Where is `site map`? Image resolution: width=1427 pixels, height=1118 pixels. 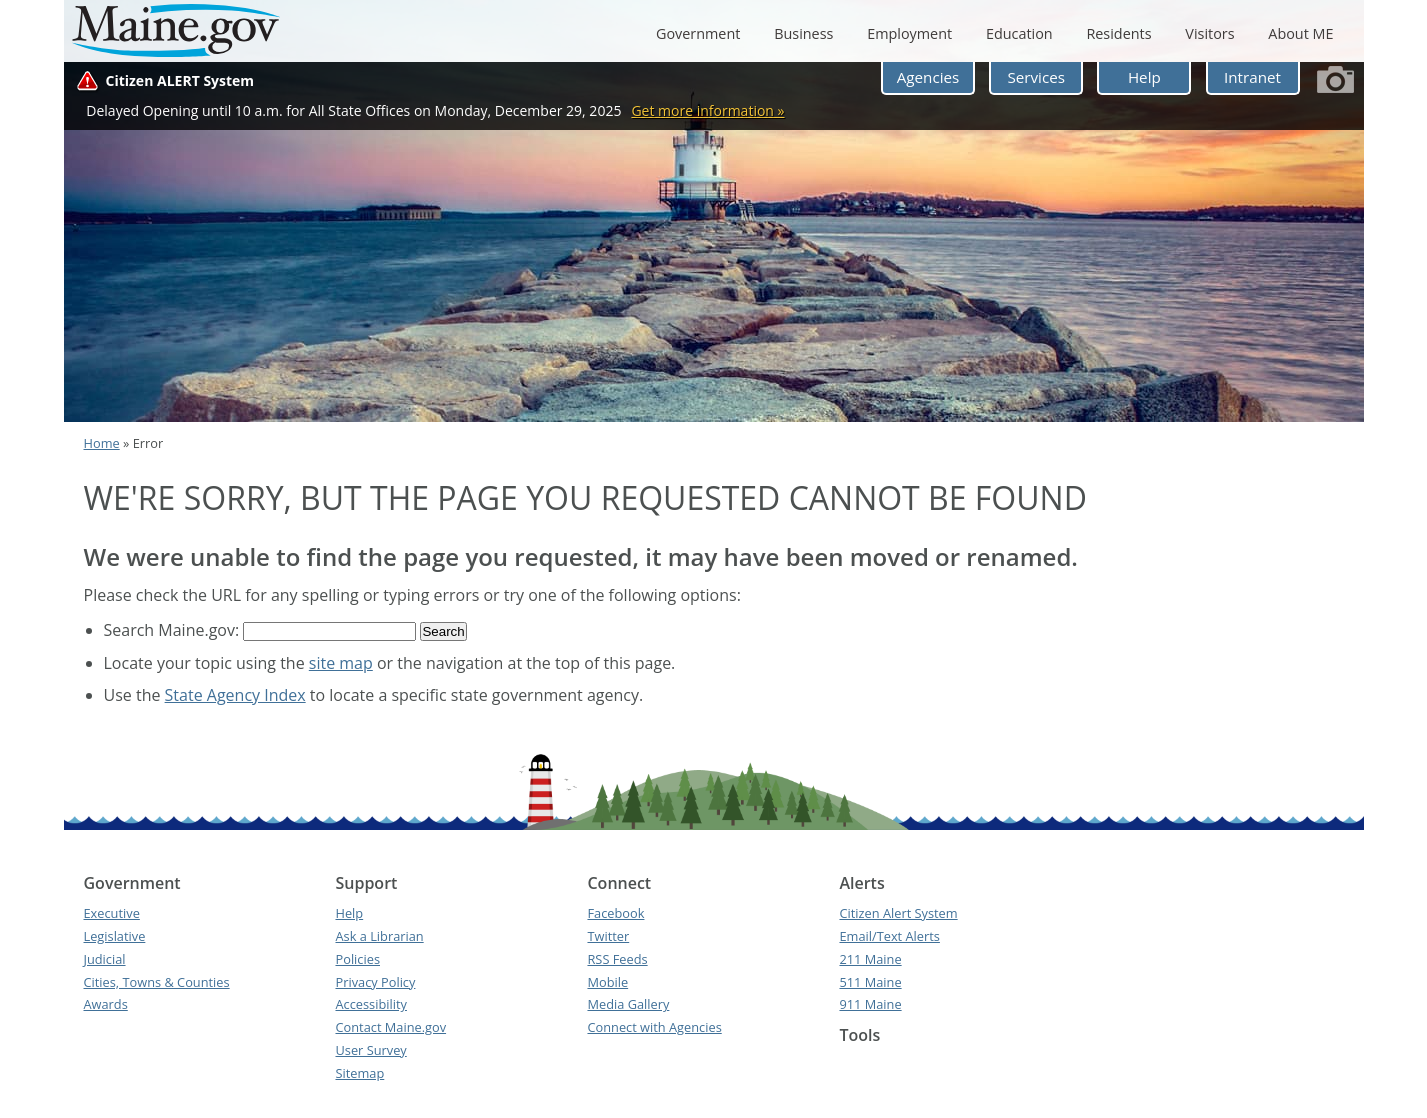
site map is located at coordinates (341, 663).